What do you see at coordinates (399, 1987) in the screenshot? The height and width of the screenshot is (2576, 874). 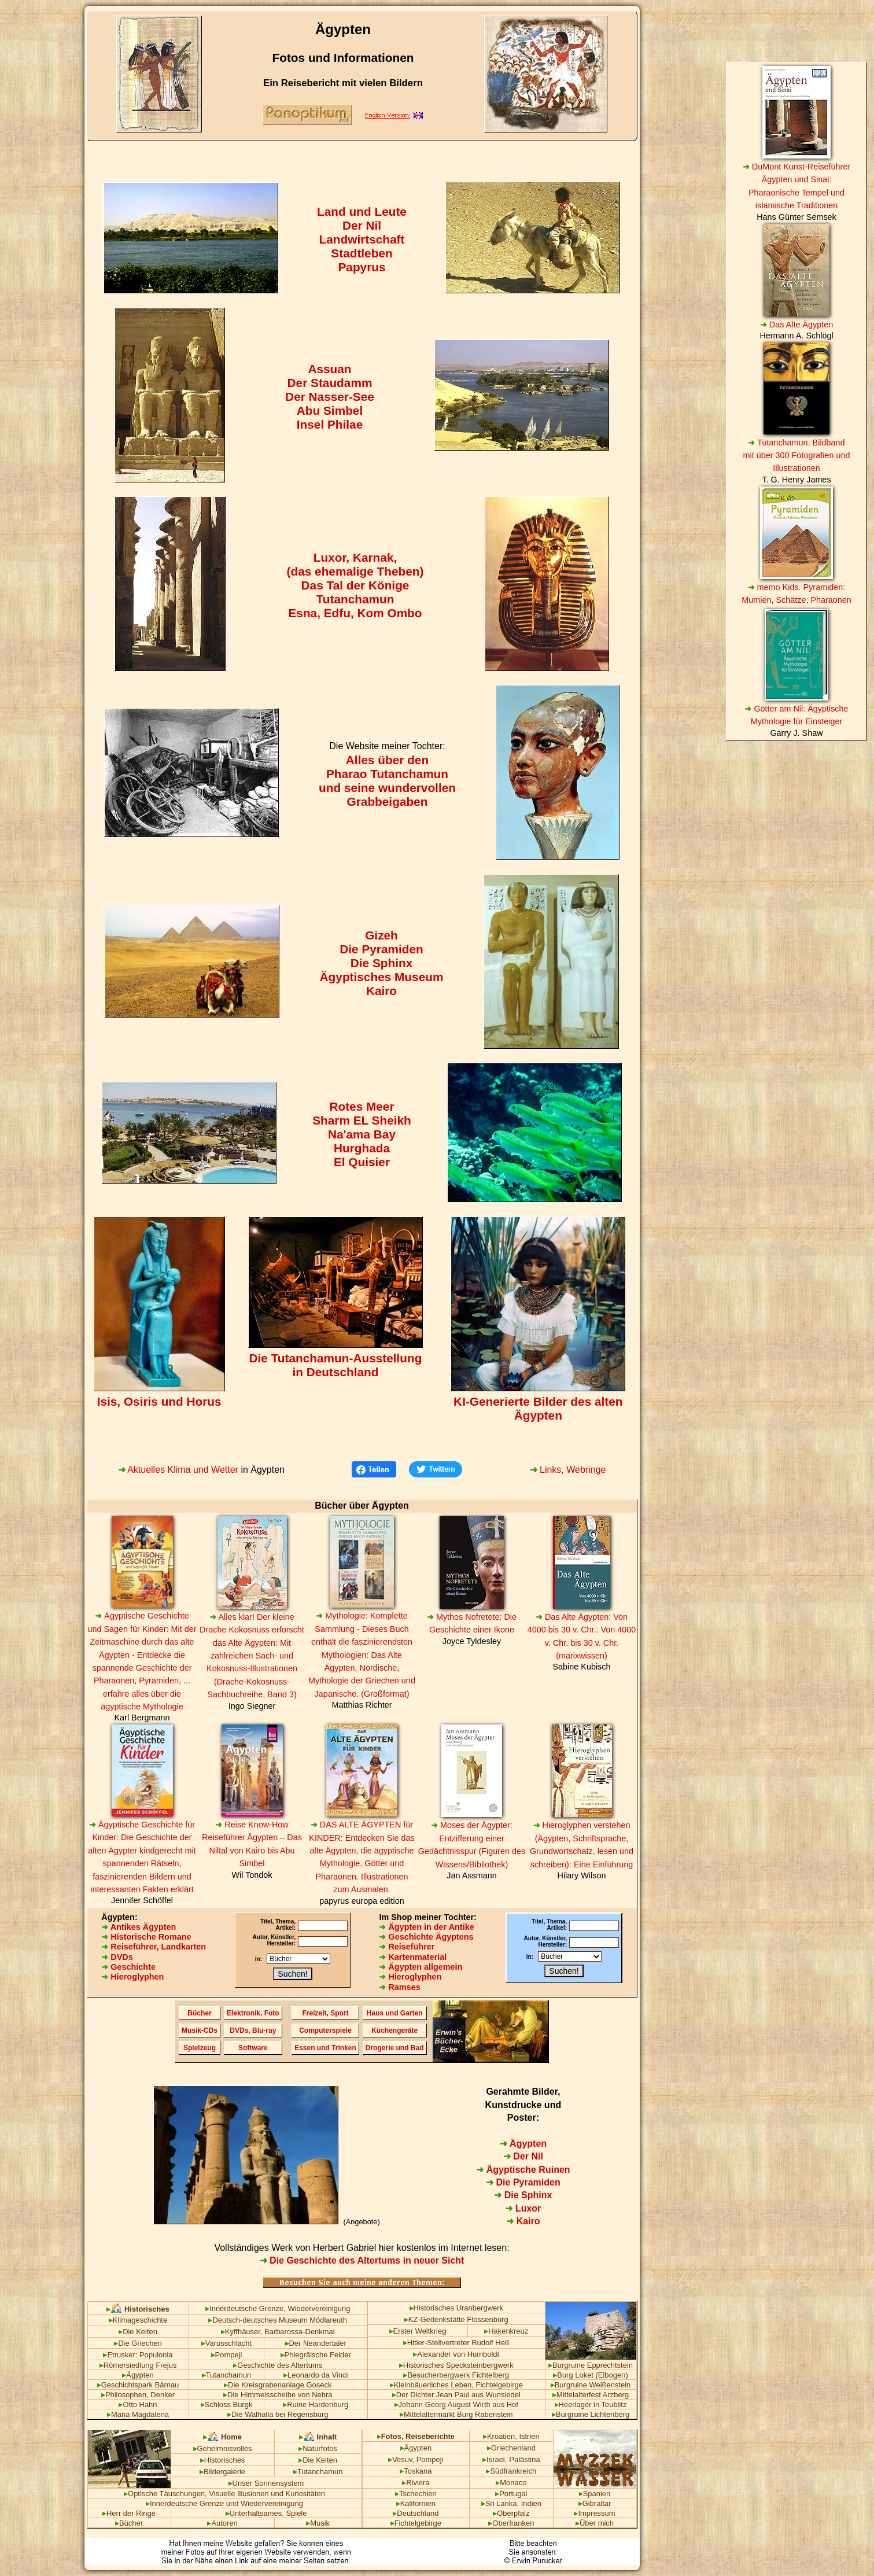 I see `Ramses` at bounding box center [399, 1987].